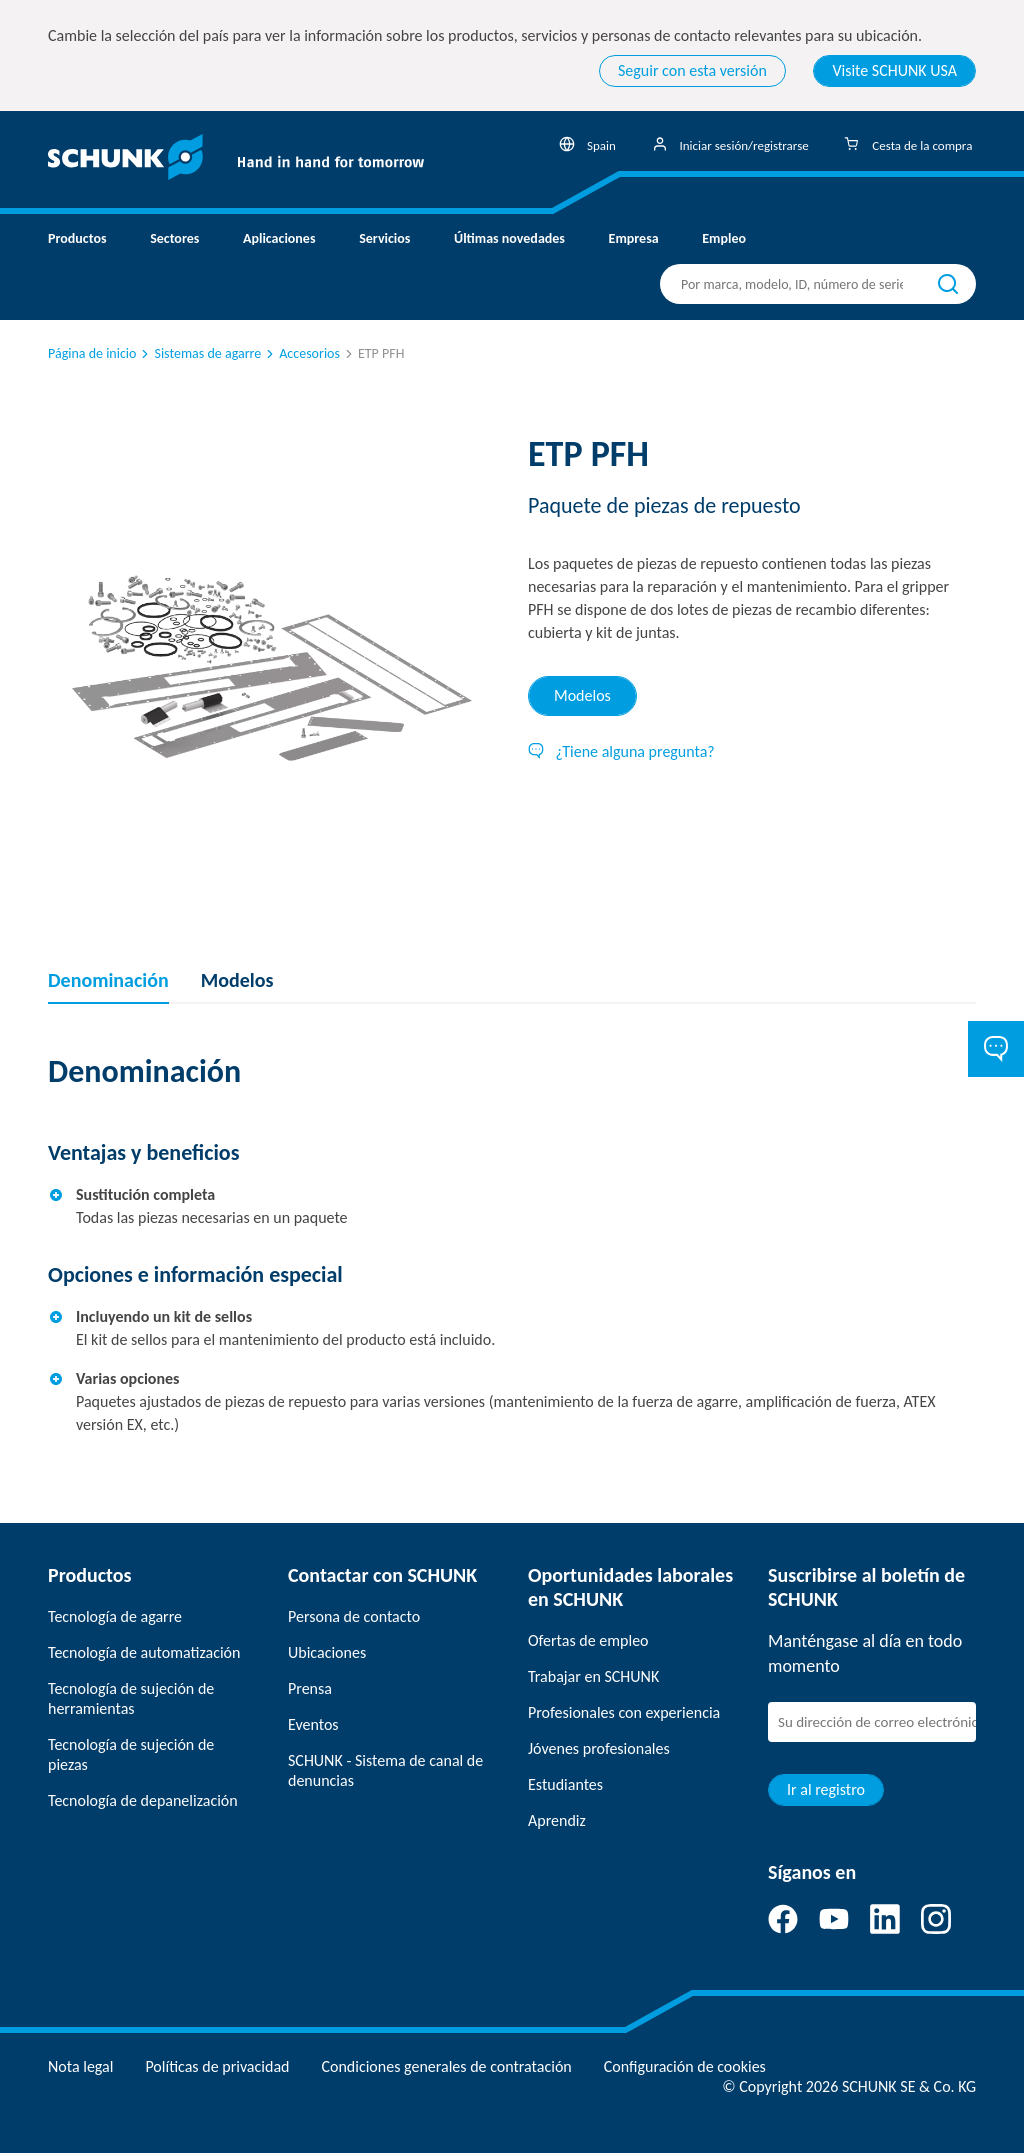 The width and height of the screenshot is (1024, 2153). I want to click on Página de inicio, so click(92, 353).